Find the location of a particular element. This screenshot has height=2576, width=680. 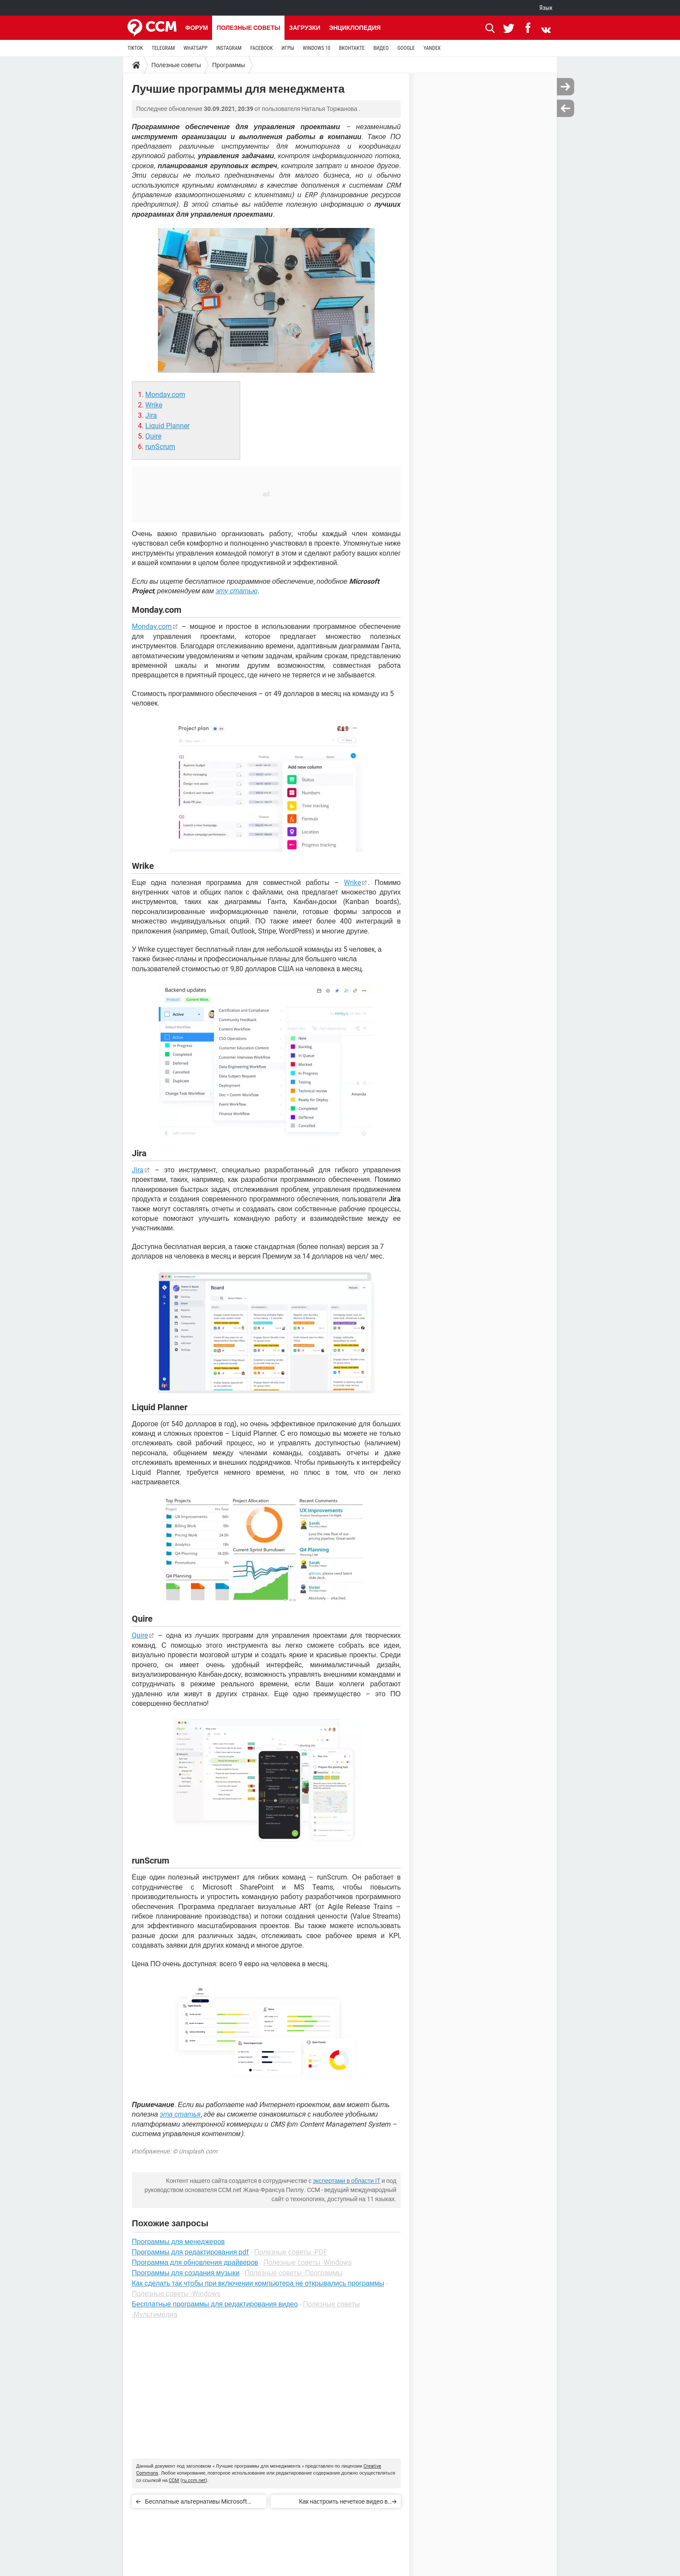

эту статью is located at coordinates (237, 591).